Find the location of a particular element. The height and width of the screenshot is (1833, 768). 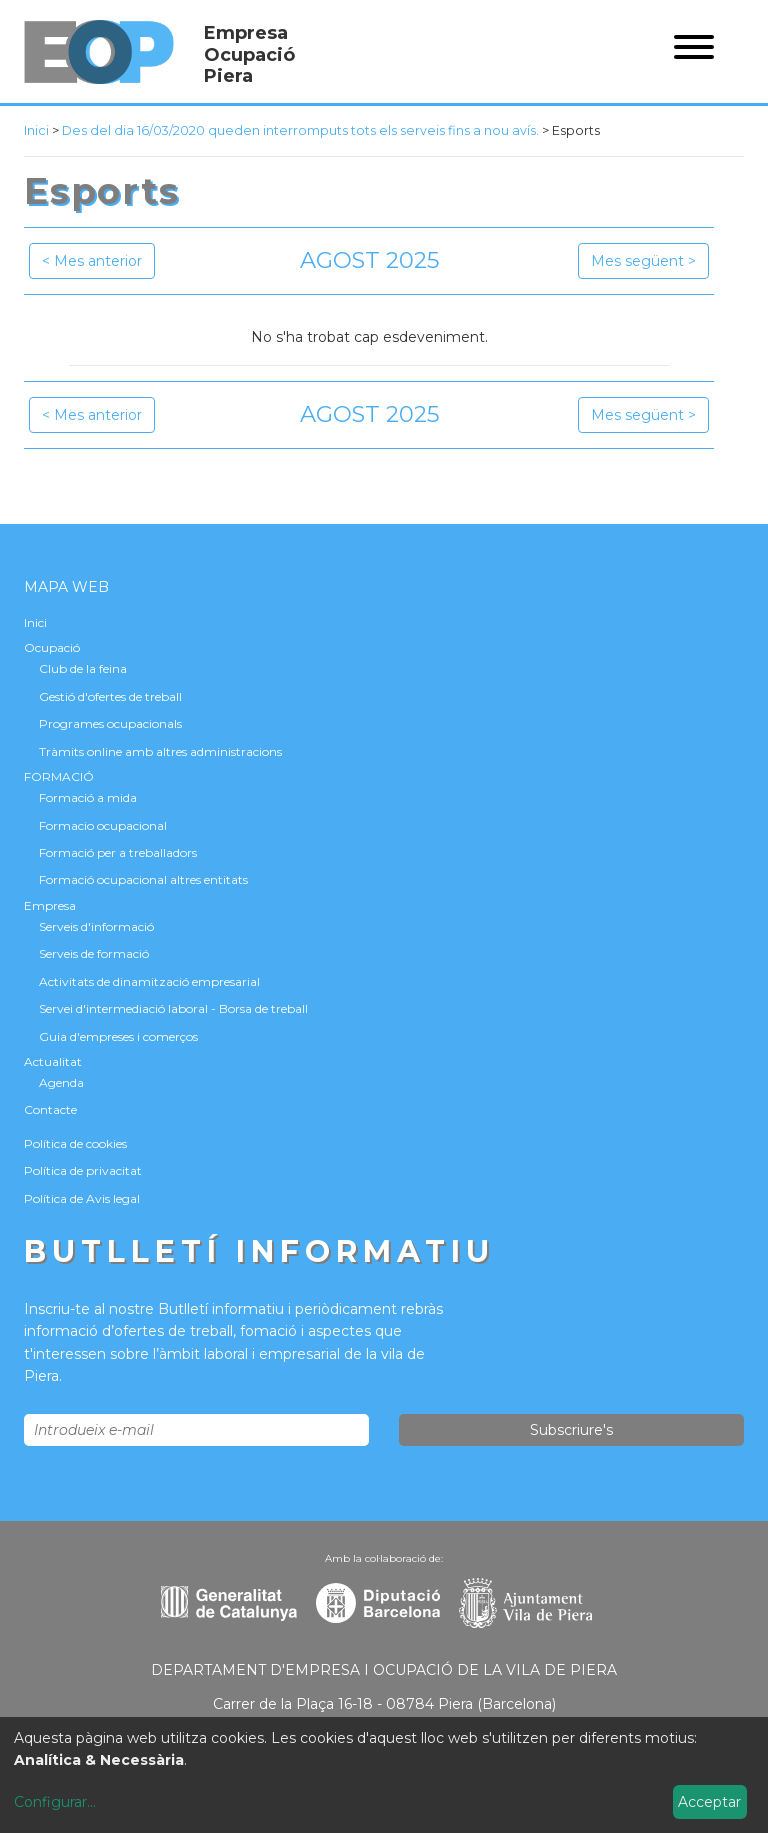

Programes ocupacionals is located at coordinates (110, 723).